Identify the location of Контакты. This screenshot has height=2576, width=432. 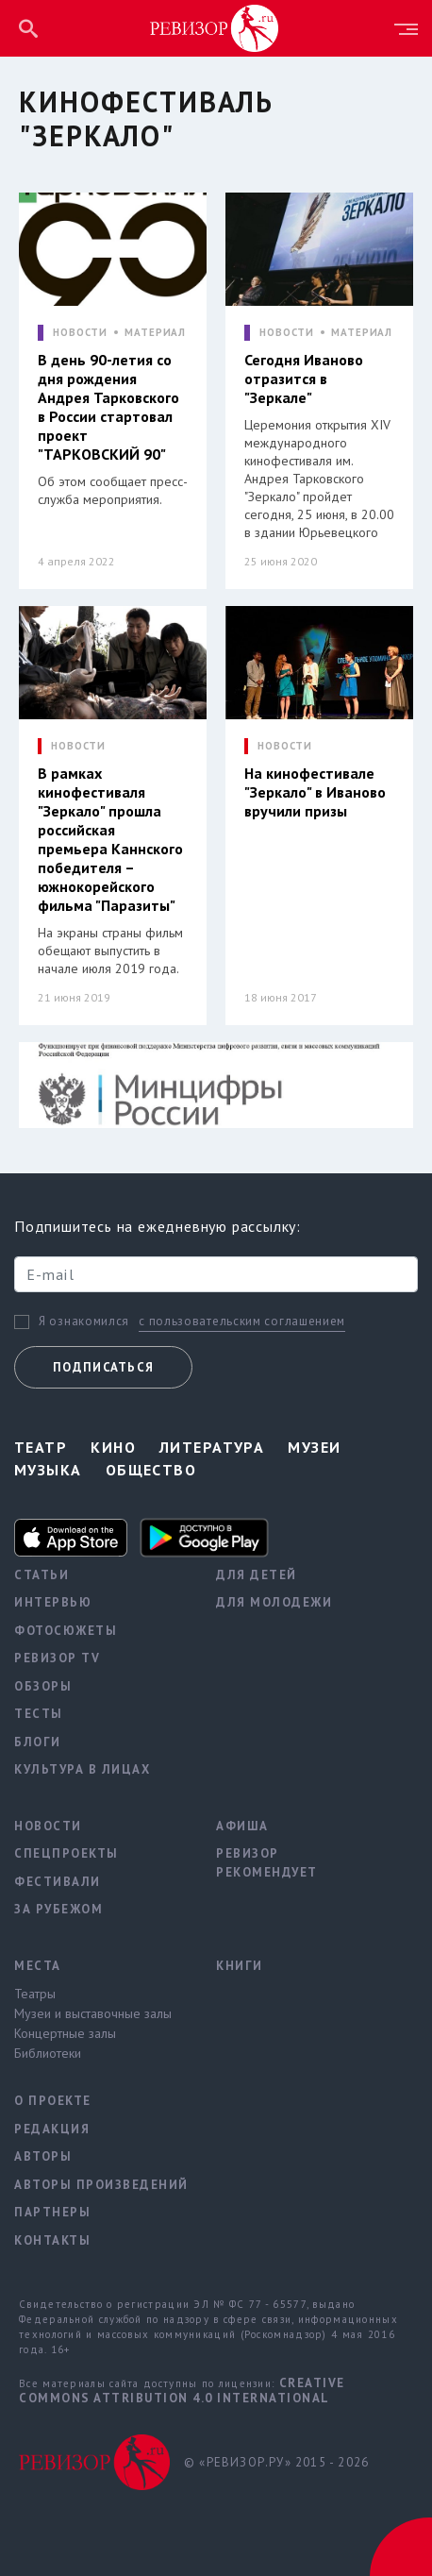
(52, 2240).